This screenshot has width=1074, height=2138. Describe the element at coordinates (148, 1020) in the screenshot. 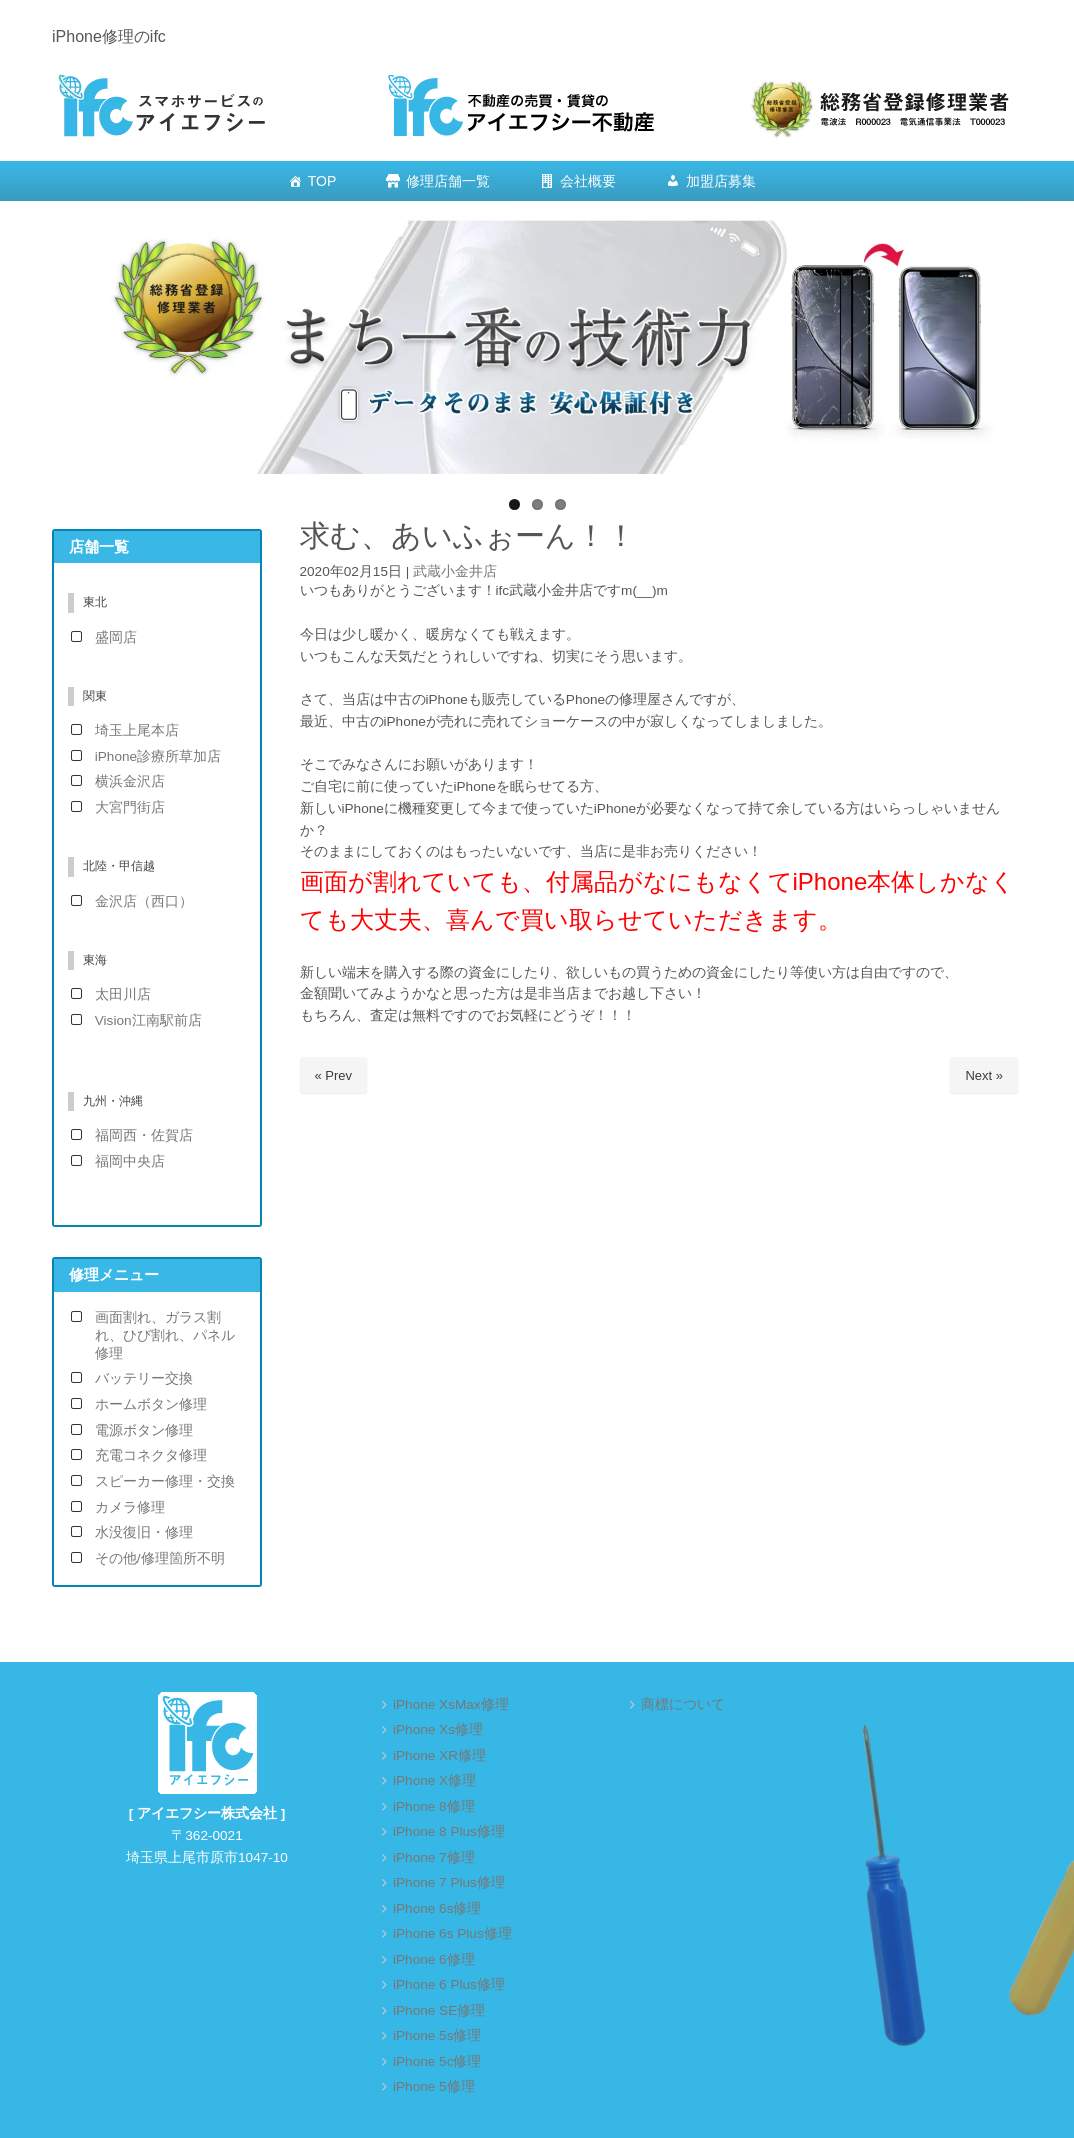

I see `Vision江南駅前店` at that location.